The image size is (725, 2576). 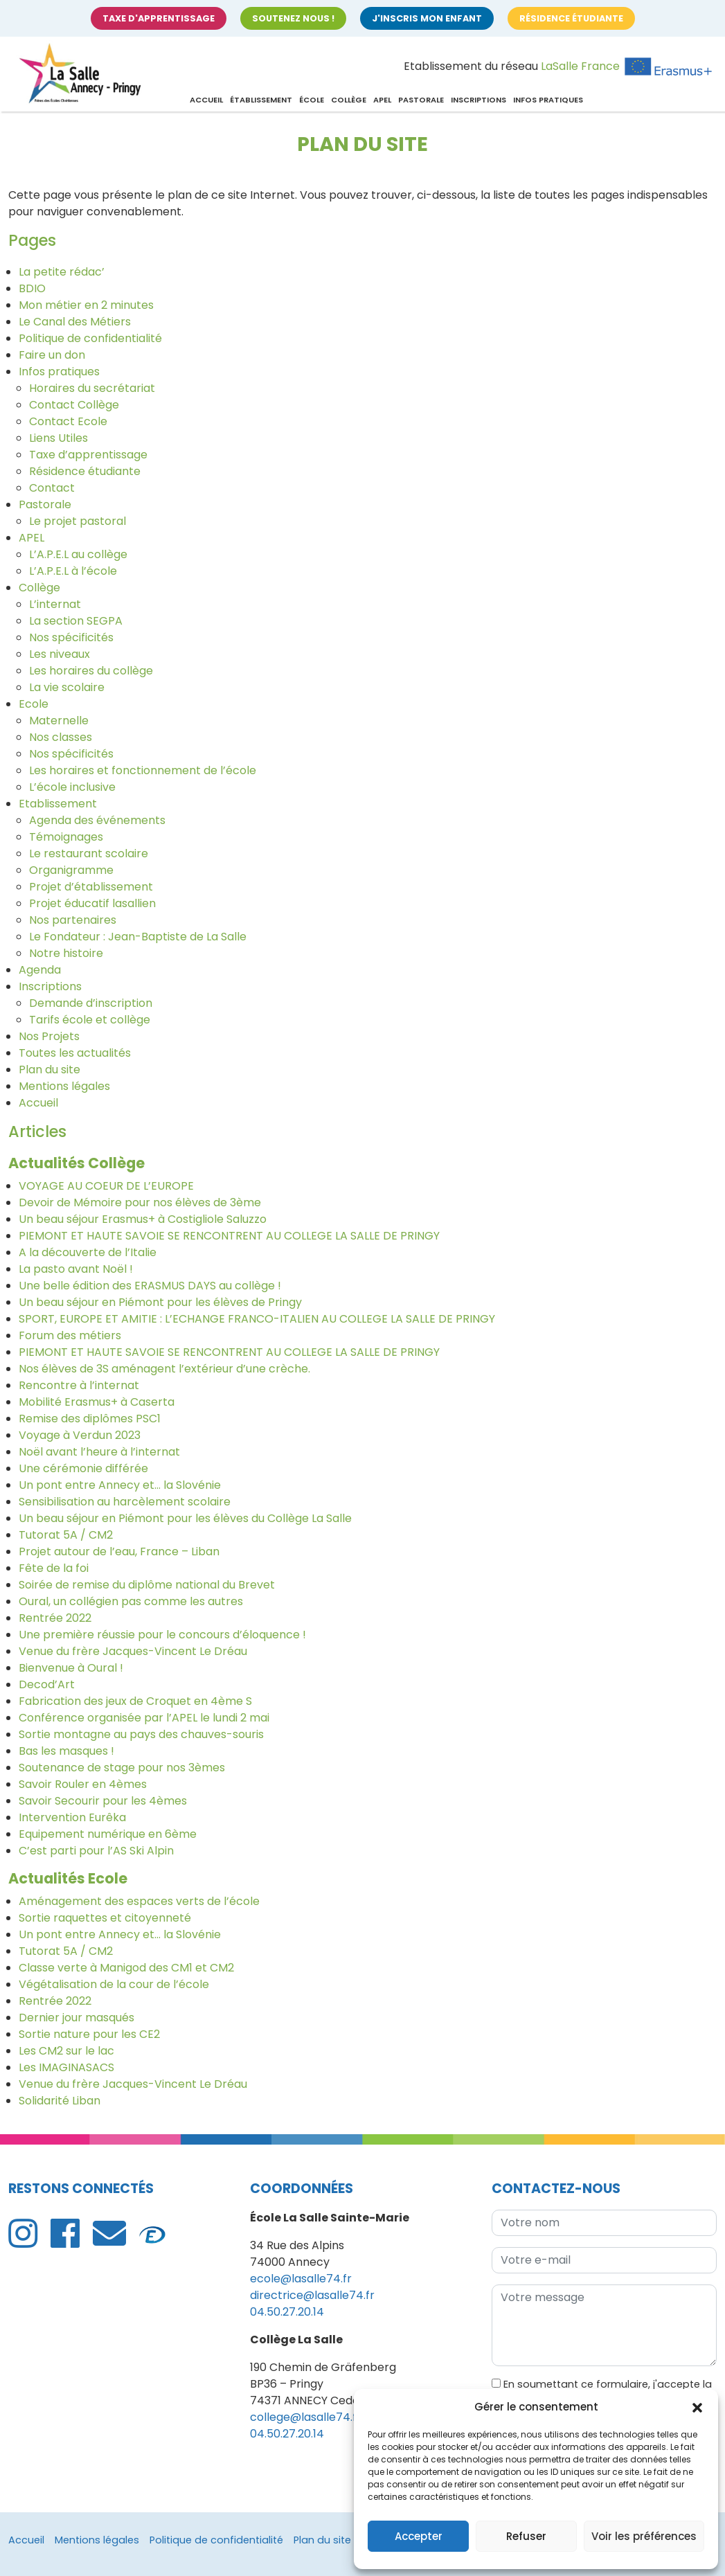 I want to click on Agenda des événements, so click(x=97, y=820).